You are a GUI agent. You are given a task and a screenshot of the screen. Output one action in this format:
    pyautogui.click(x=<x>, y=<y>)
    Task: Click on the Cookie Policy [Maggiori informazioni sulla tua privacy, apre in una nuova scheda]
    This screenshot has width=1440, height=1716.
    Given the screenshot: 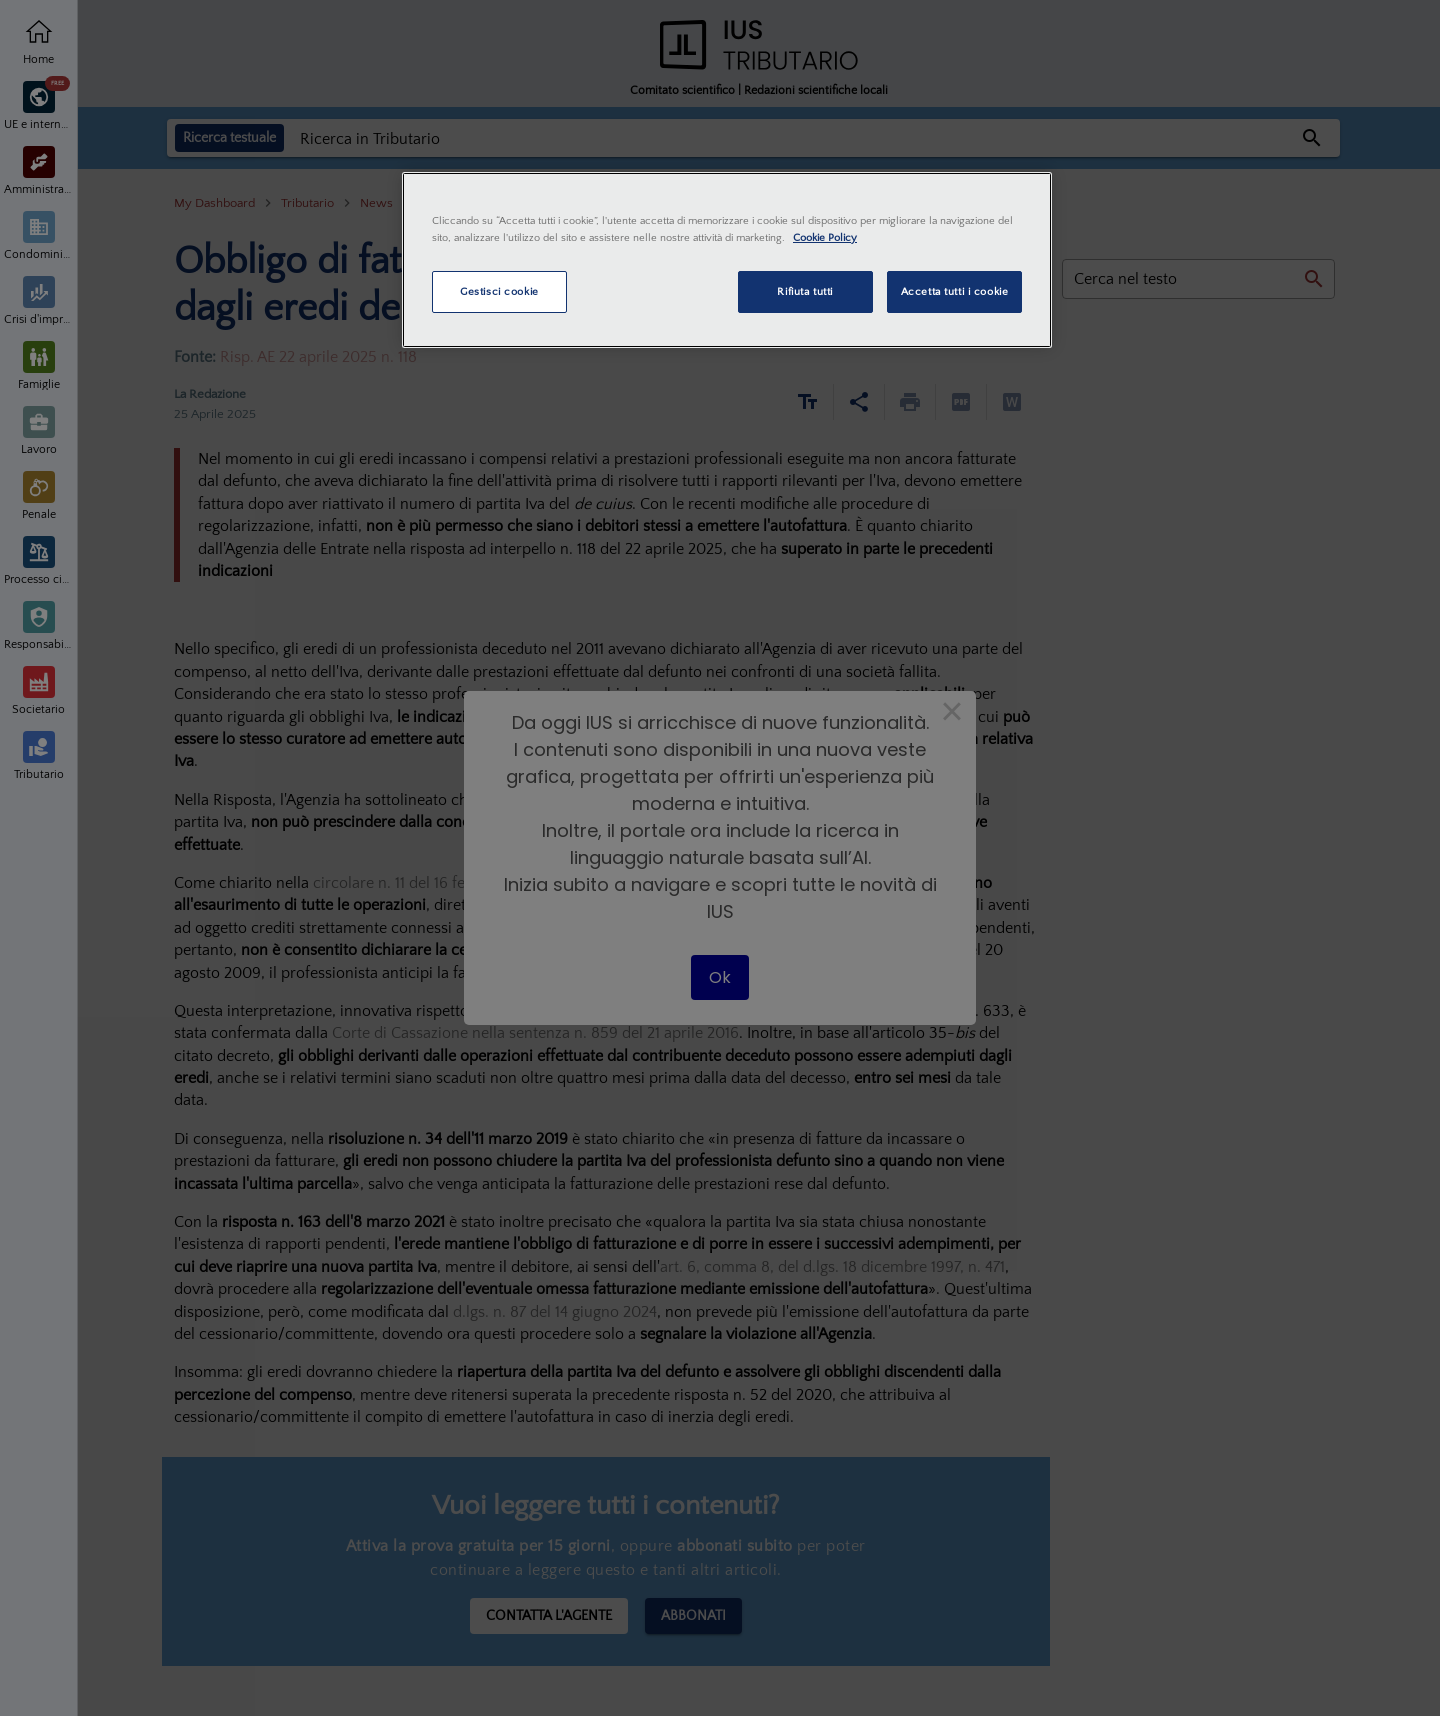 What is the action you would take?
    pyautogui.click(x=825, y=237)
    